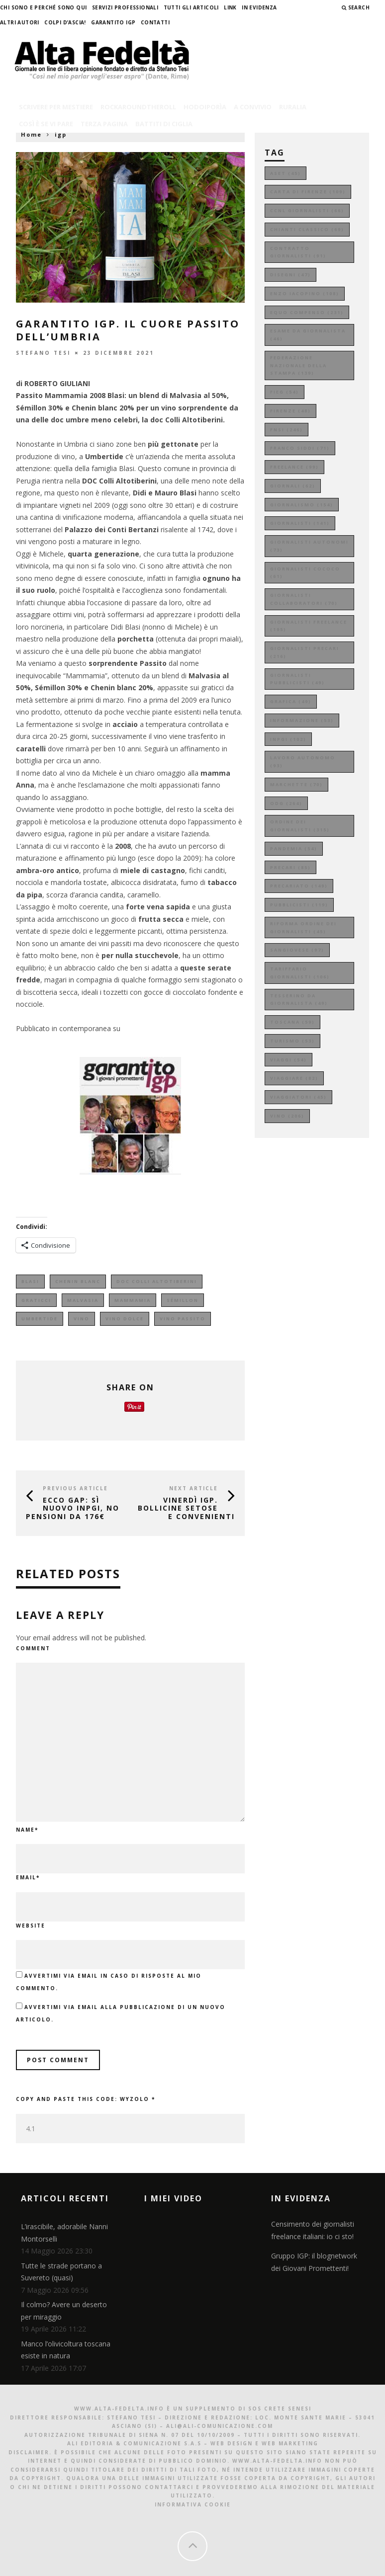  Describe the element at coordinates (305, 572) in the screenshot. I see `giornalisti cococo [giornalisti cococo (61 elementi)]` at that location.